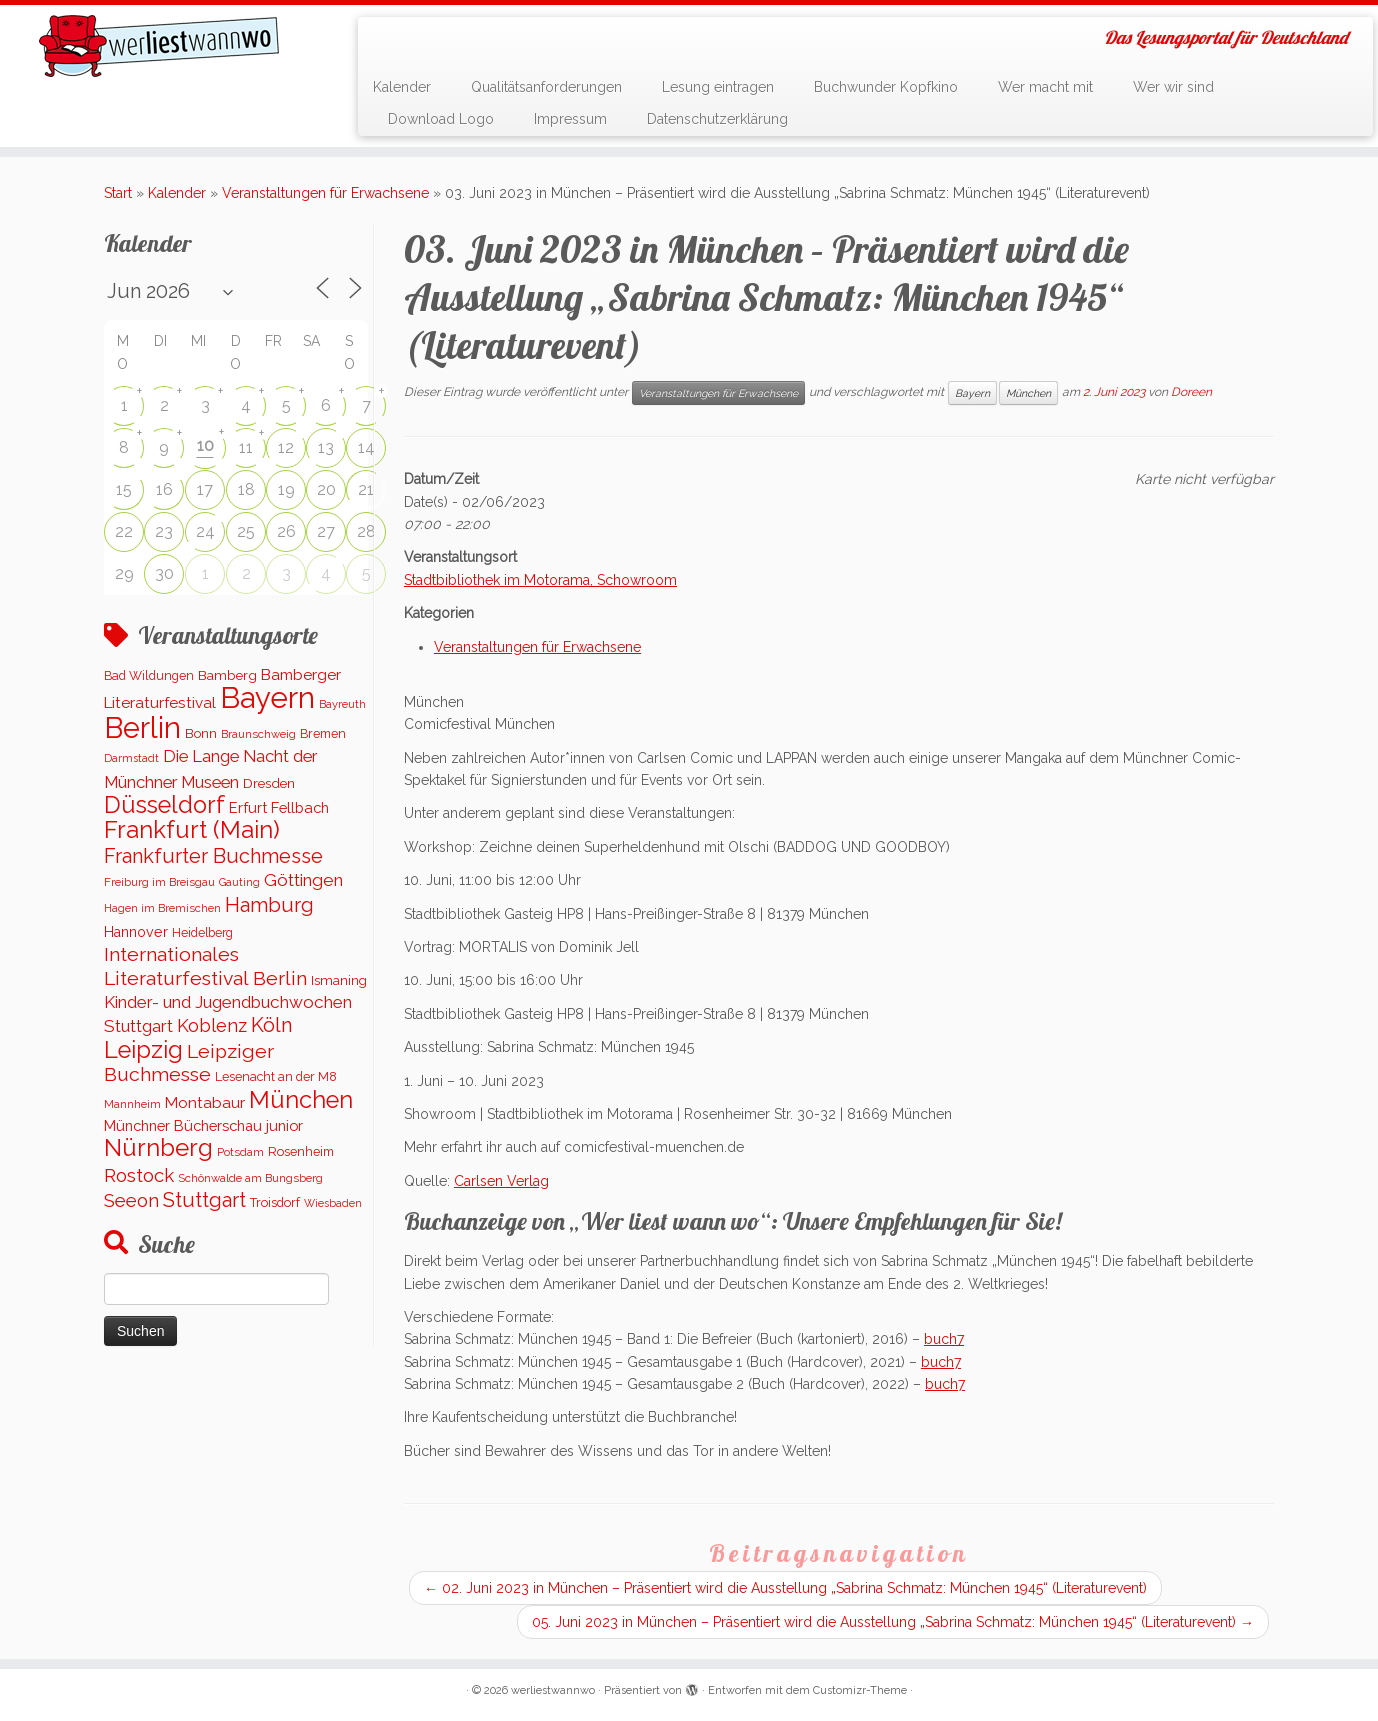  I want to click on Frankfurter Buchmesse [Frankfurter Buchmesse (655 Einträge)], so click(213, 856).